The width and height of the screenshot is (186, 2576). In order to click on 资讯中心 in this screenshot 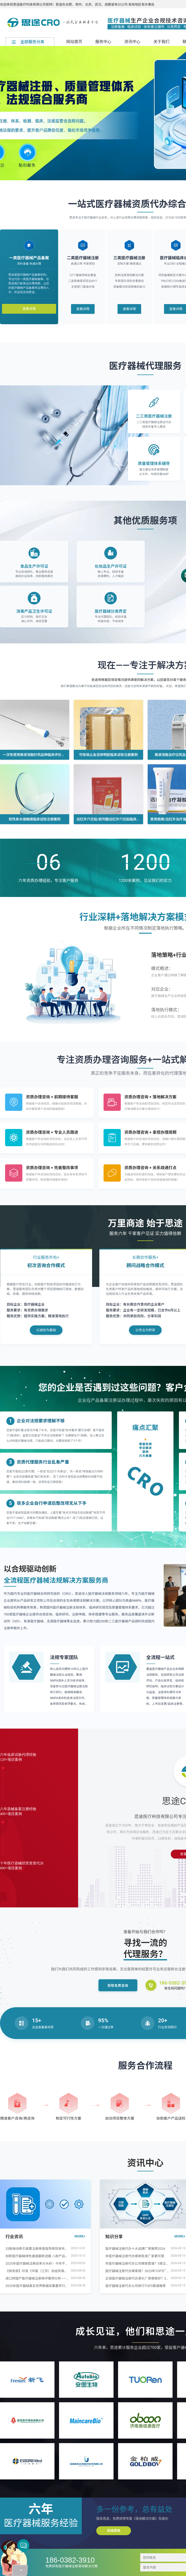, I will do `click(132, 41)`.